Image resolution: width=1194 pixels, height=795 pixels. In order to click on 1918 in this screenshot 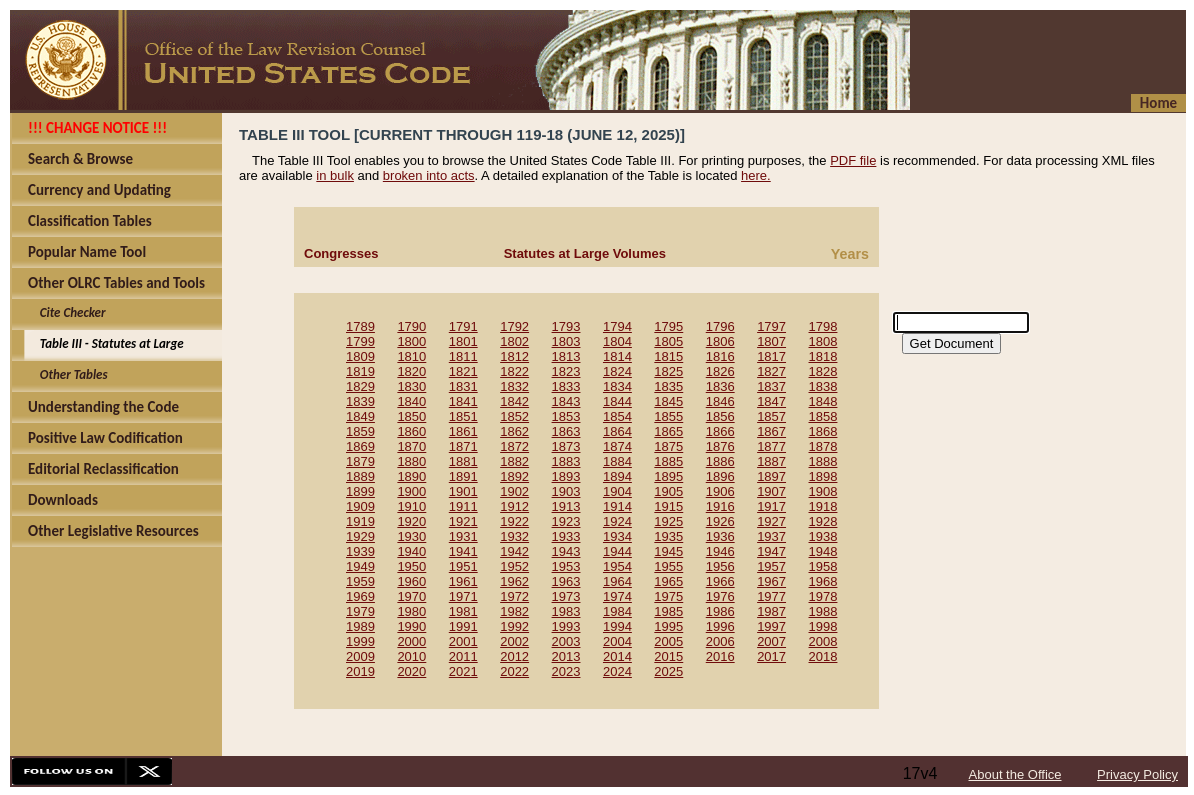, I will do `click(823, 506)`.